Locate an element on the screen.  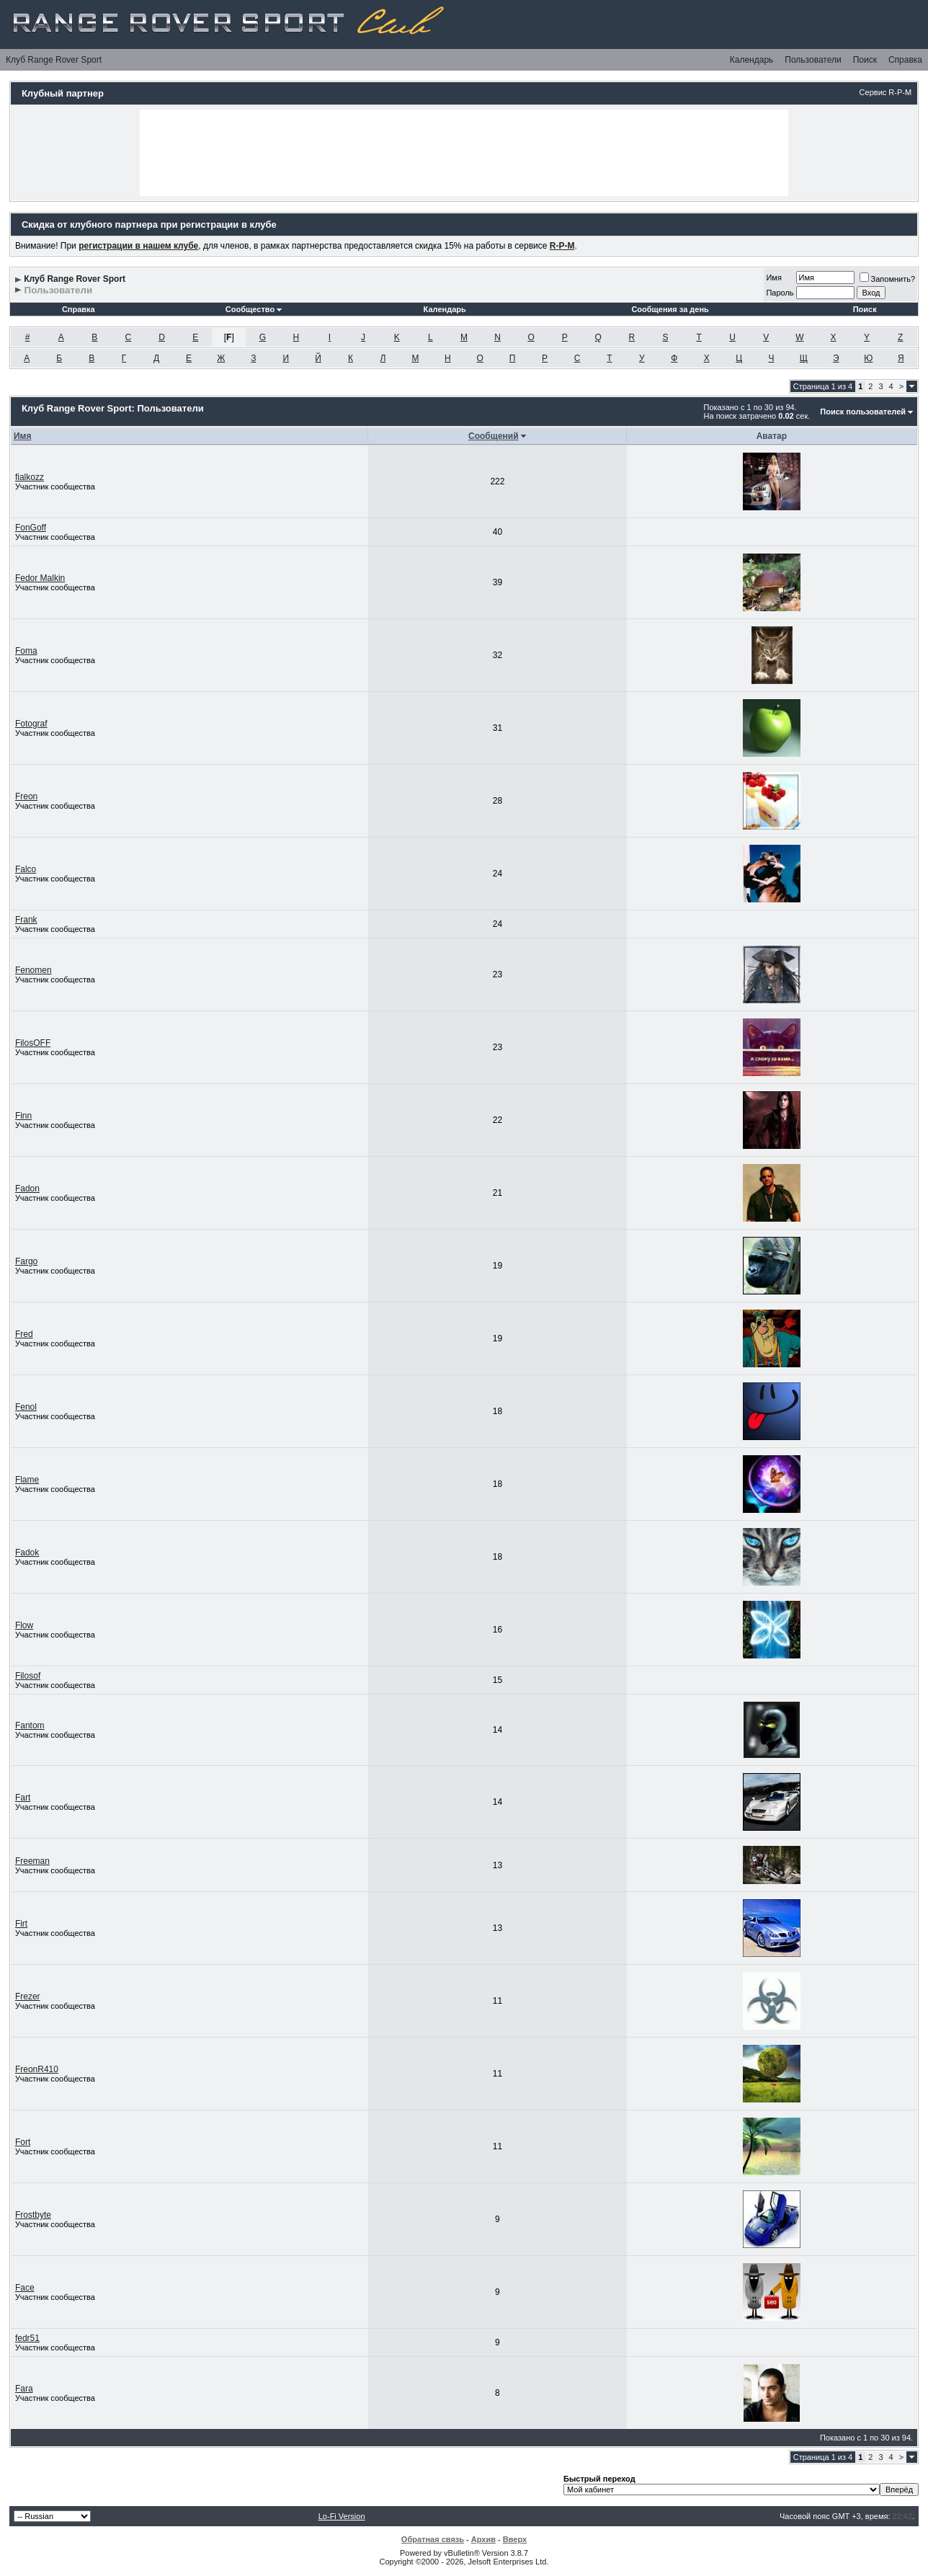
FonGoff is located at coordinates (30, 528).